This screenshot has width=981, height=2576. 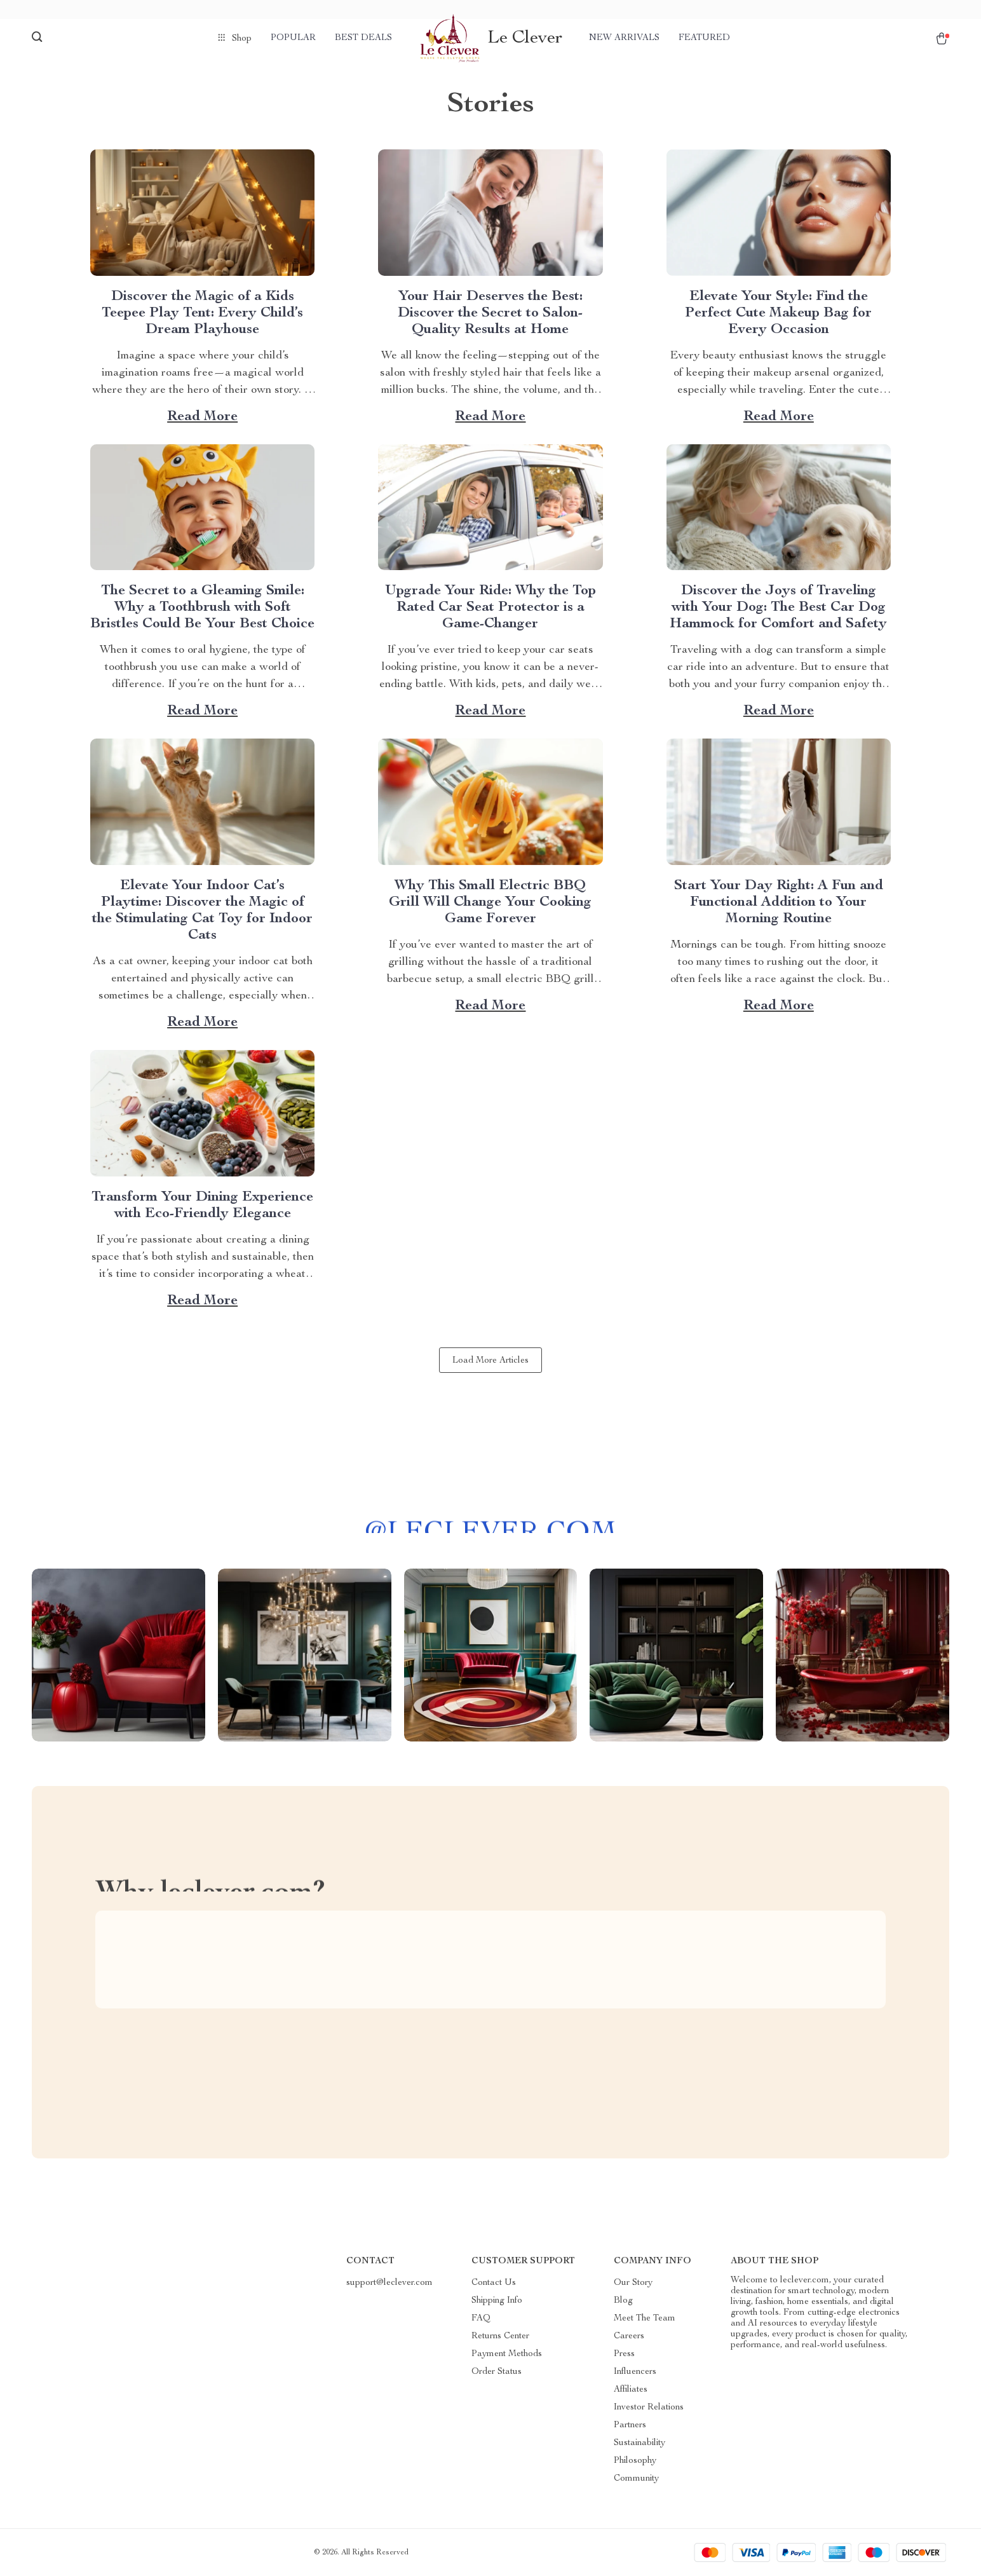 What do you see at coordinates (704, 38) in the screenshot?
I see `Featured` at bounding box center [704, 38].